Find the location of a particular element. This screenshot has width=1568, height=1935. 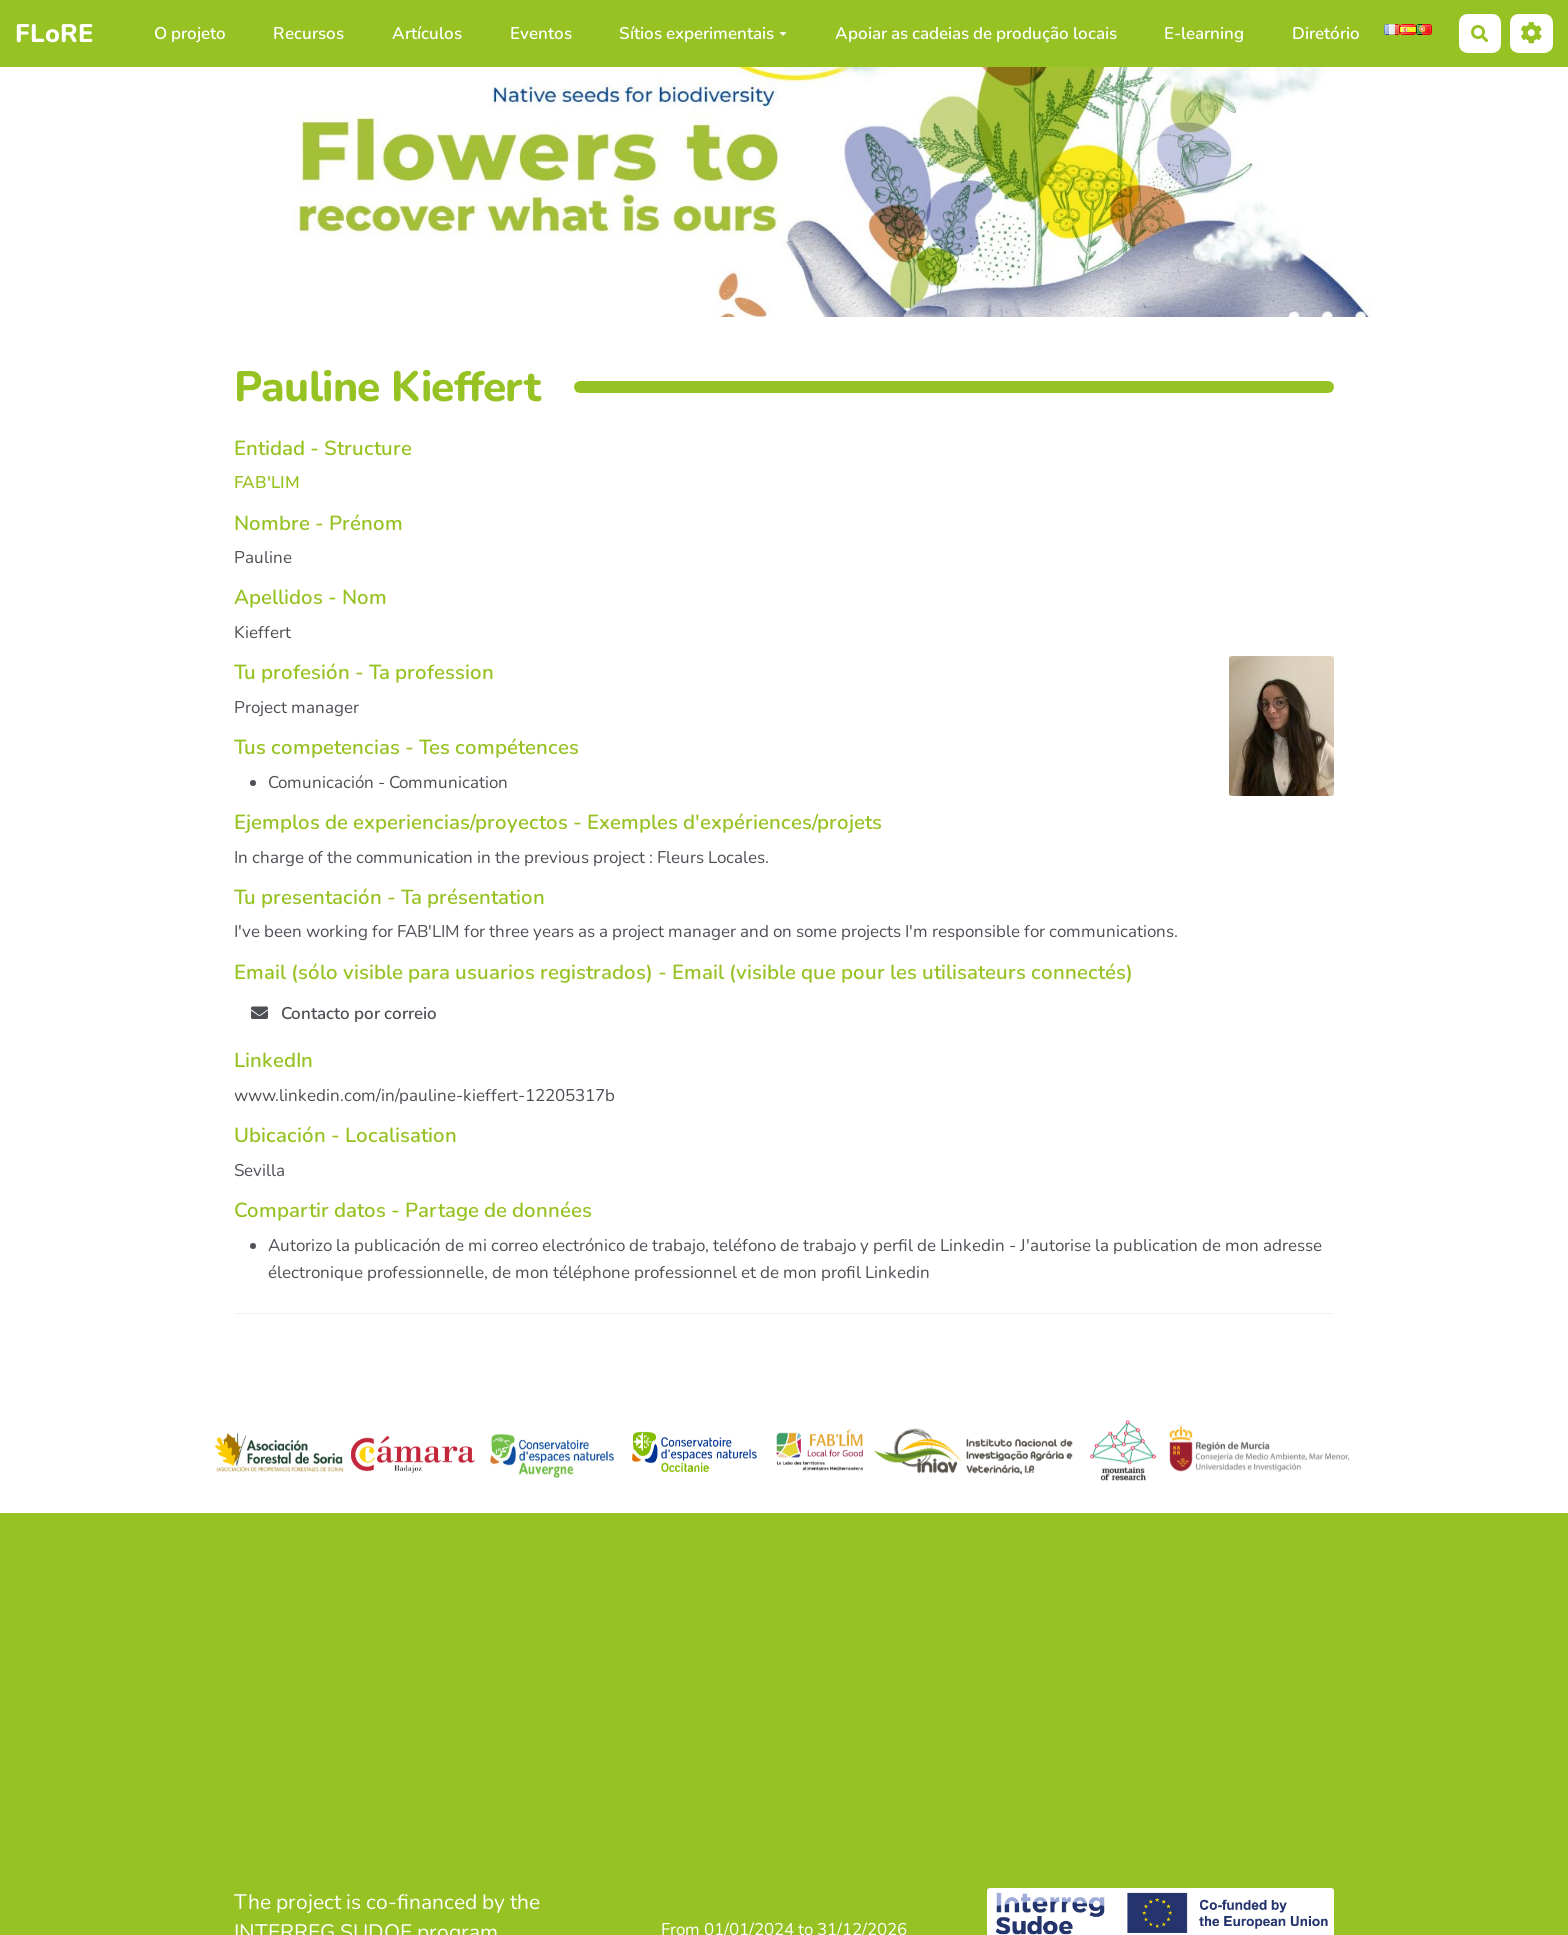

Apoiar as cadeias de produção locais is located at coordinates (976, 33).